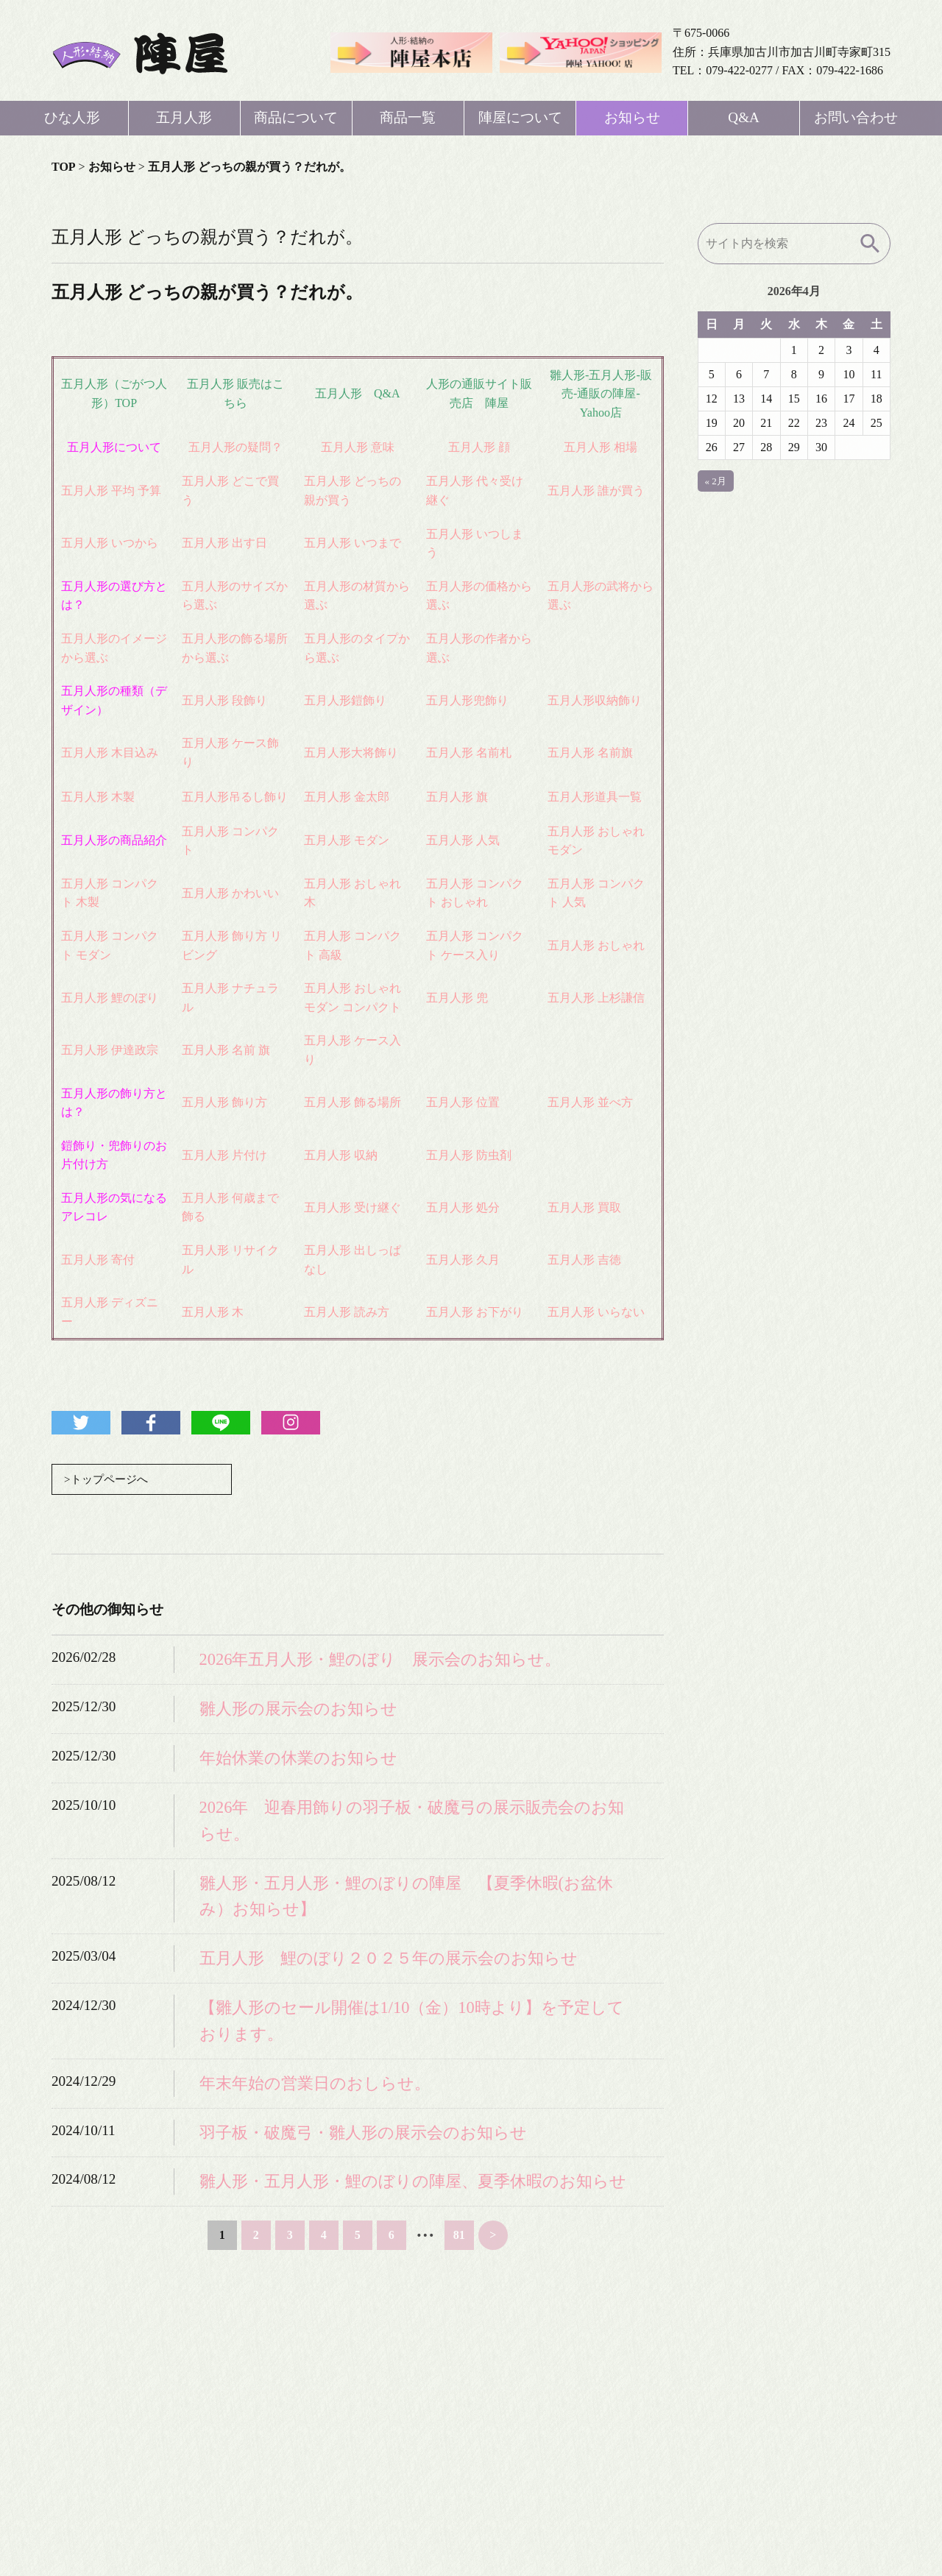  Describe the element at coordinates (98, 1259) in the screenshot. I see `五月人形 寄付` at that location.